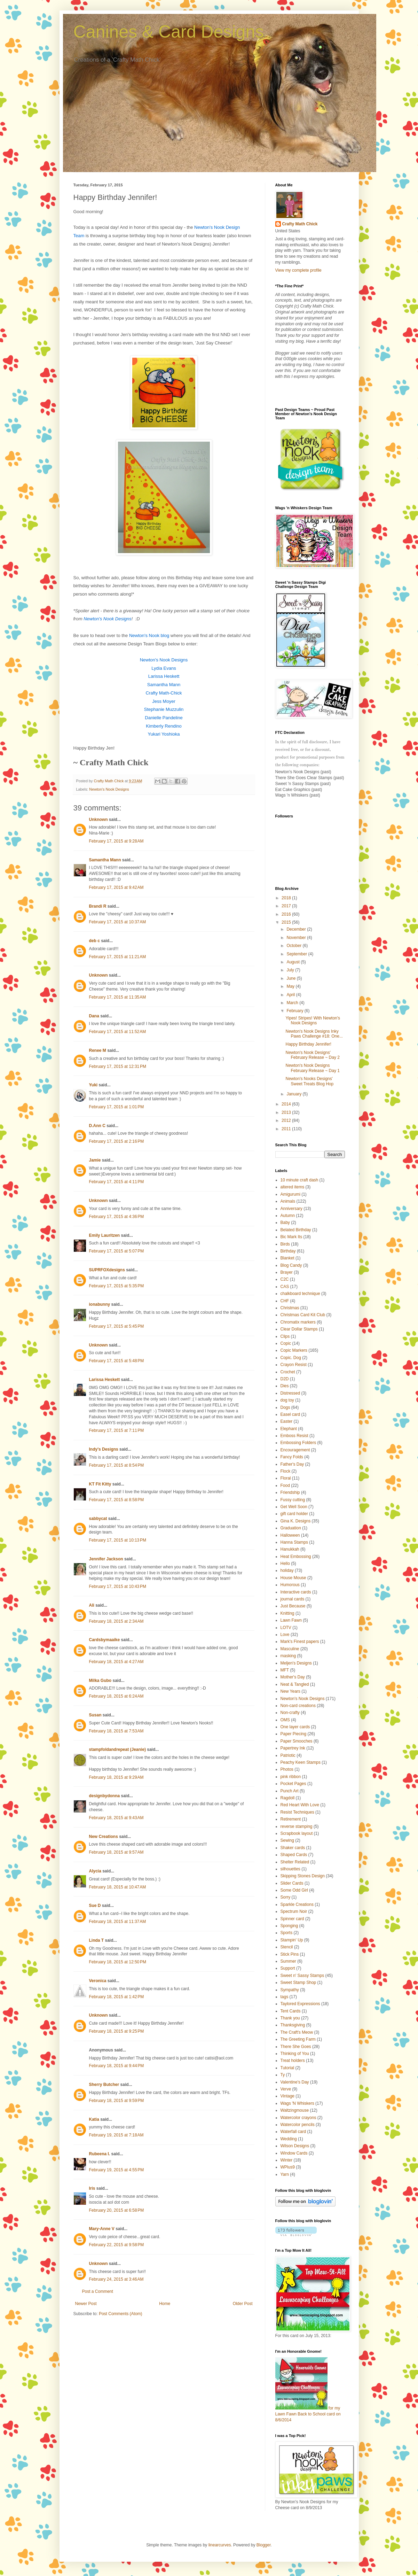 This screenshot has width=418, height=2576. What do you see at coordinates (116, 1216) in the screenshot?
I see `February 17, 2015 at 4:36 PM` at bounding box center [116, 1216].